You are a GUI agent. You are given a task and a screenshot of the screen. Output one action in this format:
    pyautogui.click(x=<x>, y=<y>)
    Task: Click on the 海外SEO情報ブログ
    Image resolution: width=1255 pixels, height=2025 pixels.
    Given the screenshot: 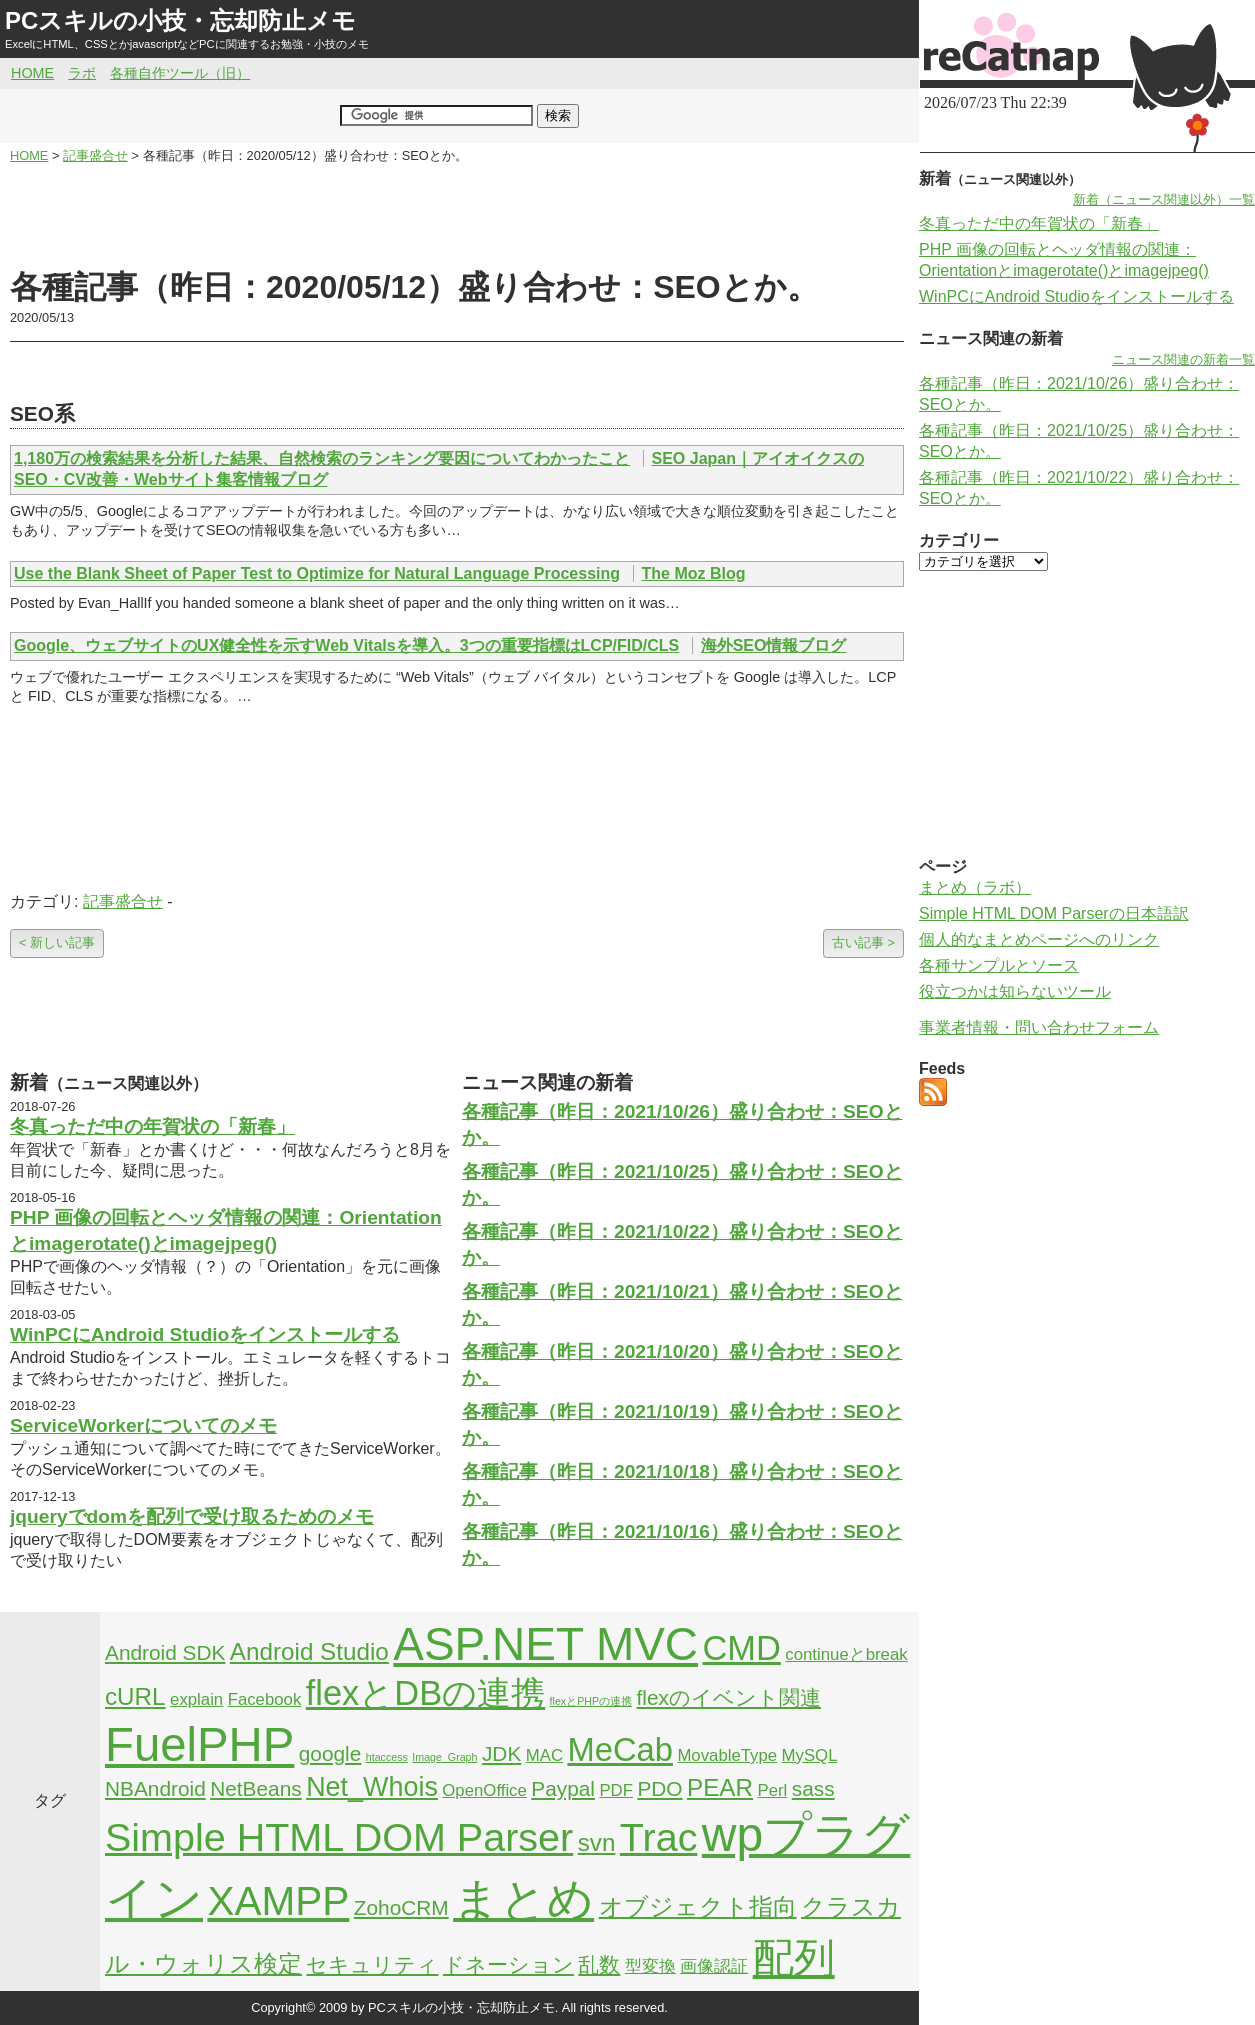 What is the action you would take?
    pyautogui.click(x=774, y=645)
    